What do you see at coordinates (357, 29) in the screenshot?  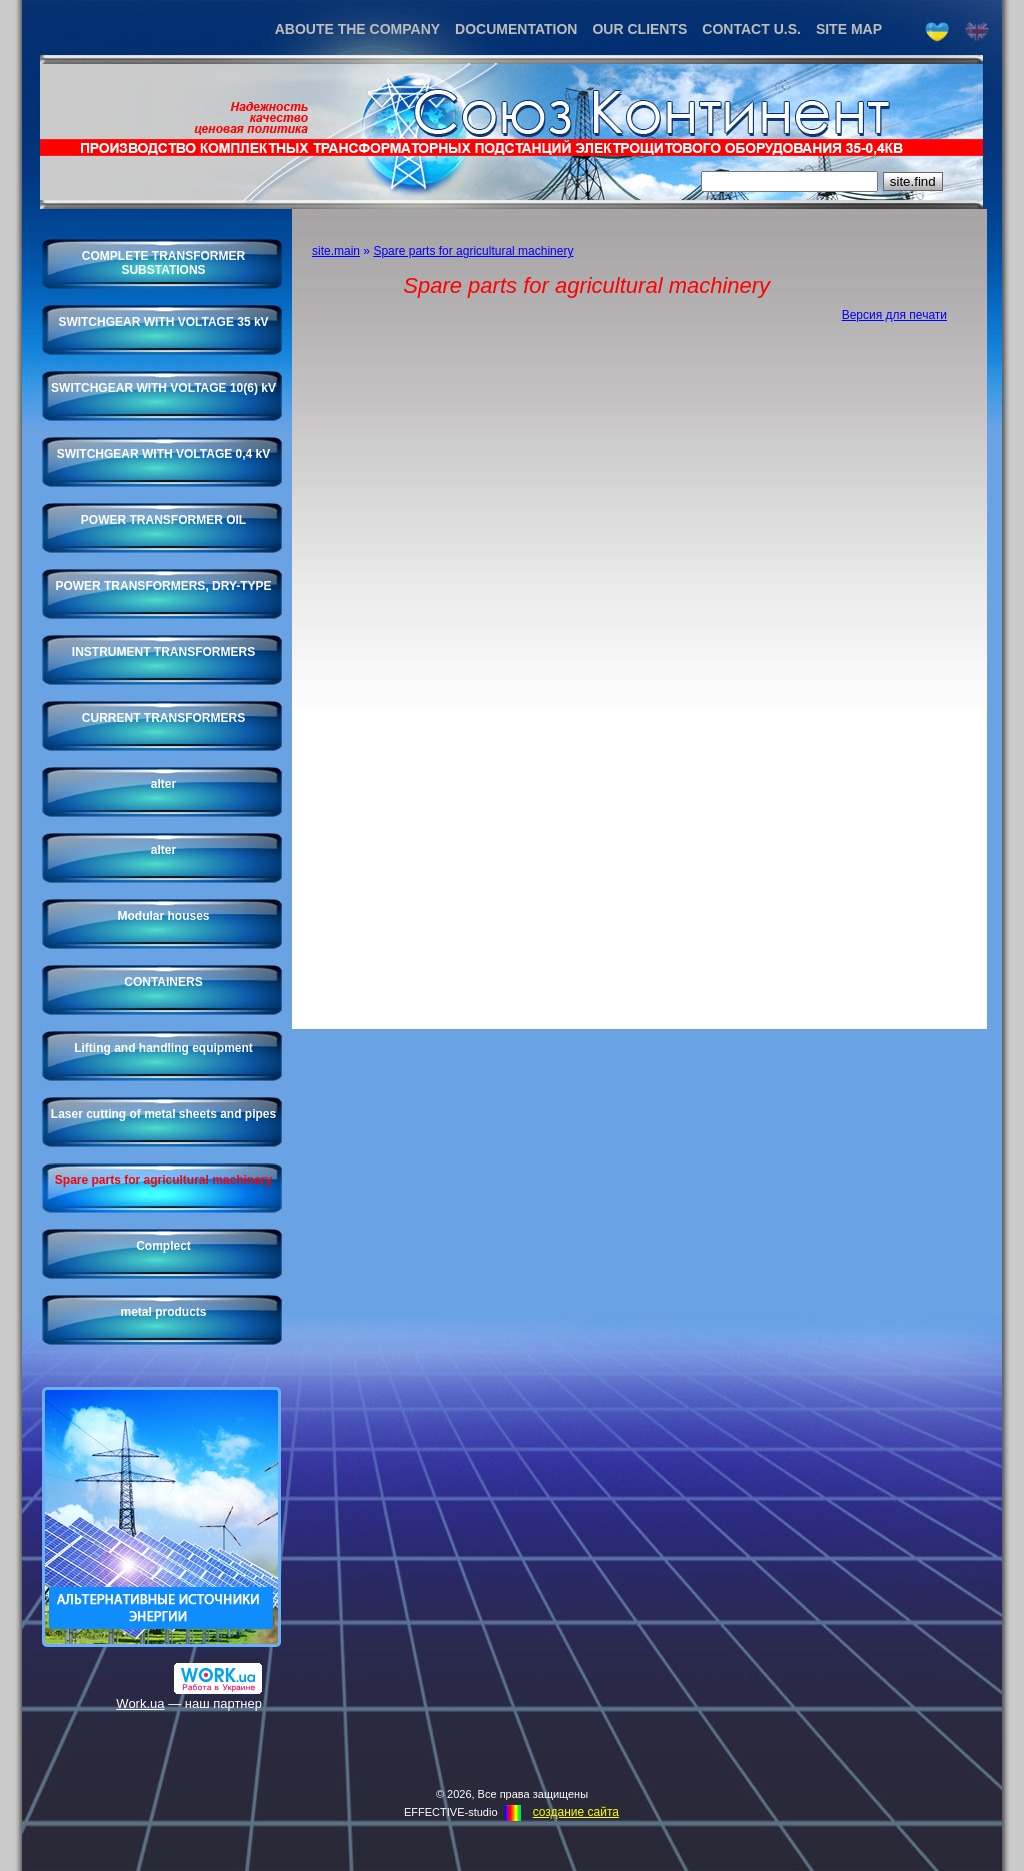 I see `ABOUTE THE COMPANY` at bounding box center [357, 29].